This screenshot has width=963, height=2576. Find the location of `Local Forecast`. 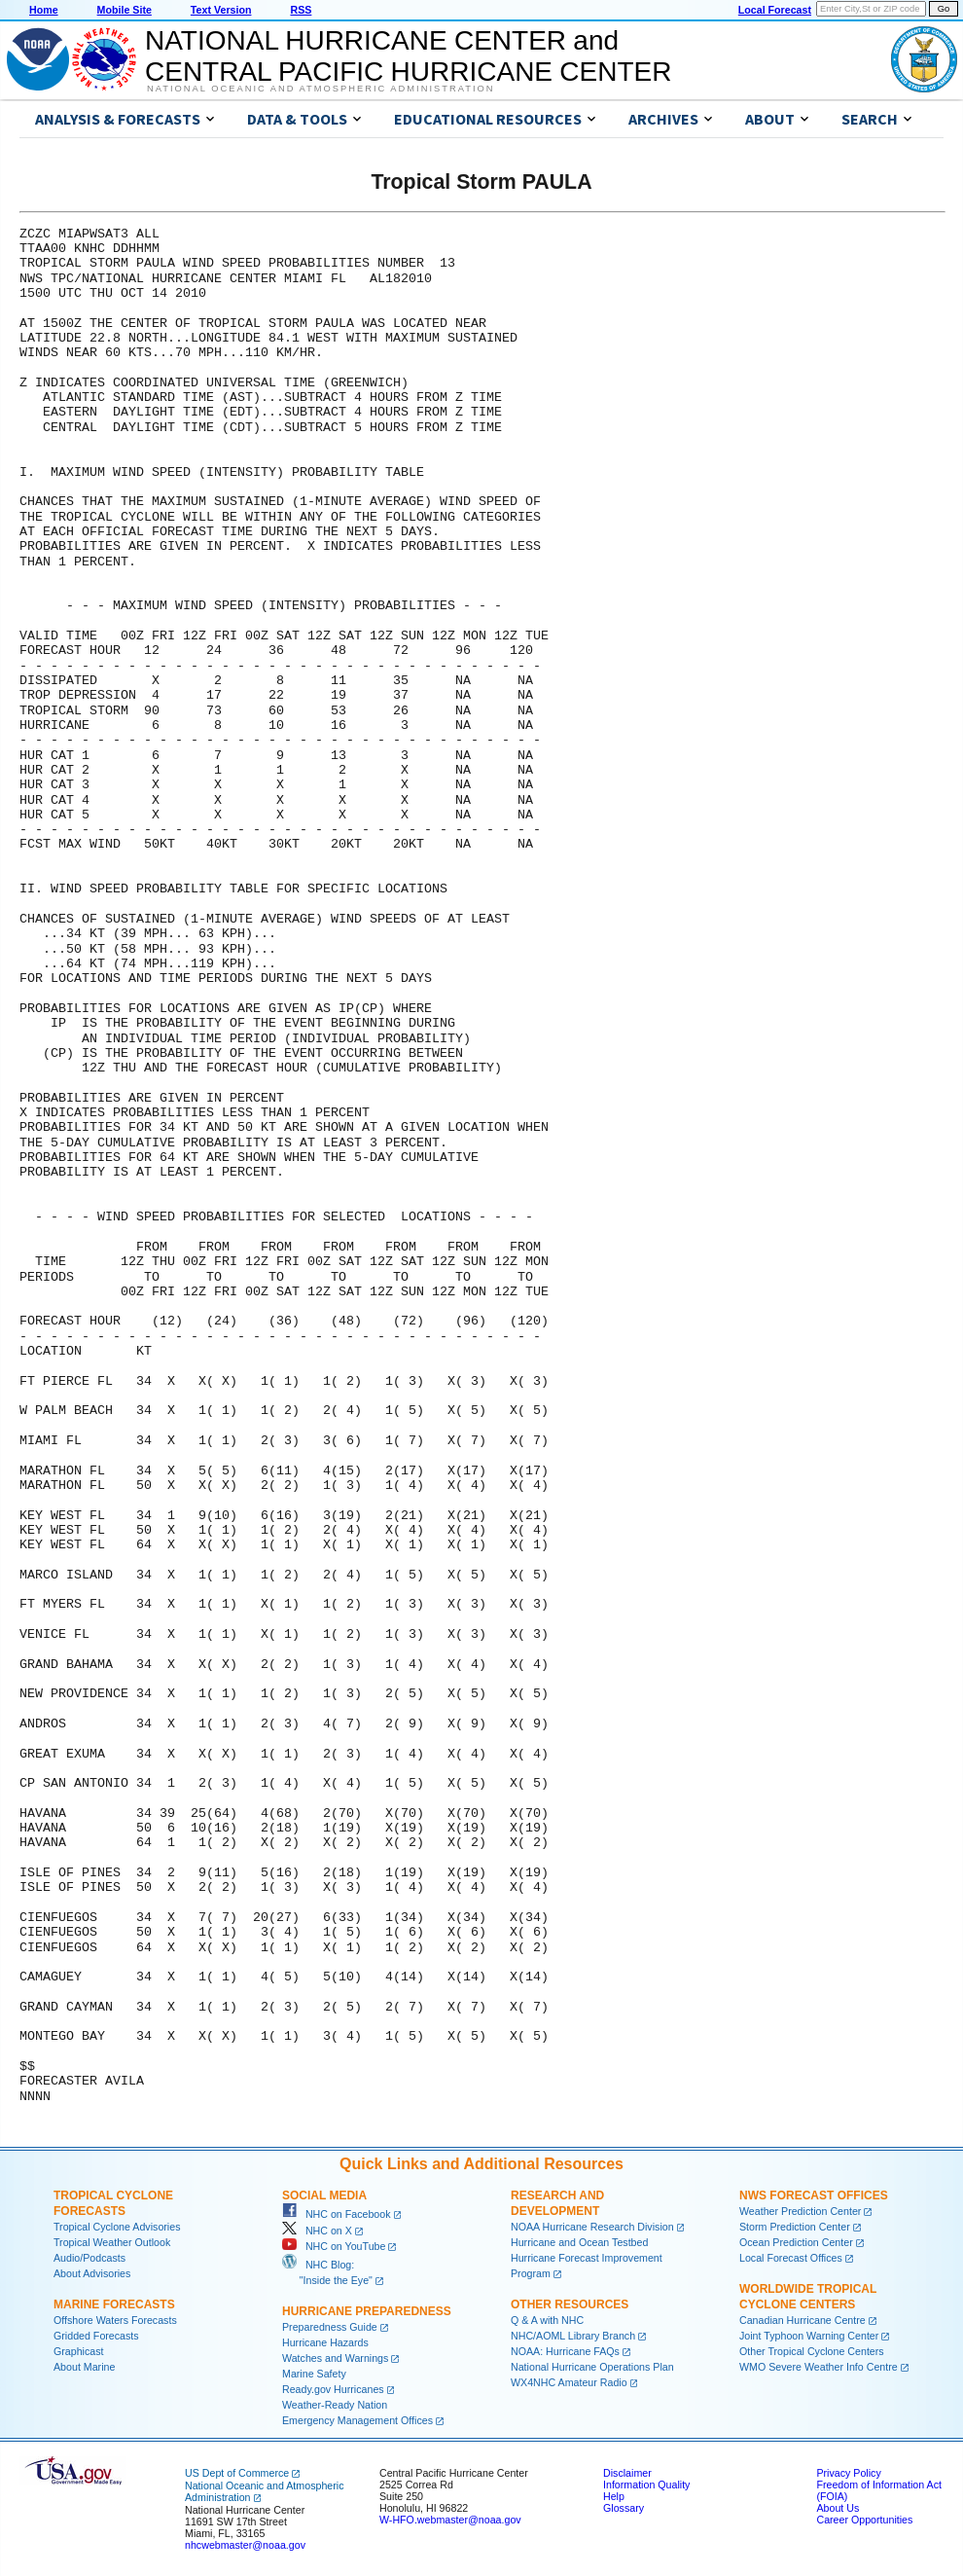

Local Forecast is located at coordinates (774, 10).